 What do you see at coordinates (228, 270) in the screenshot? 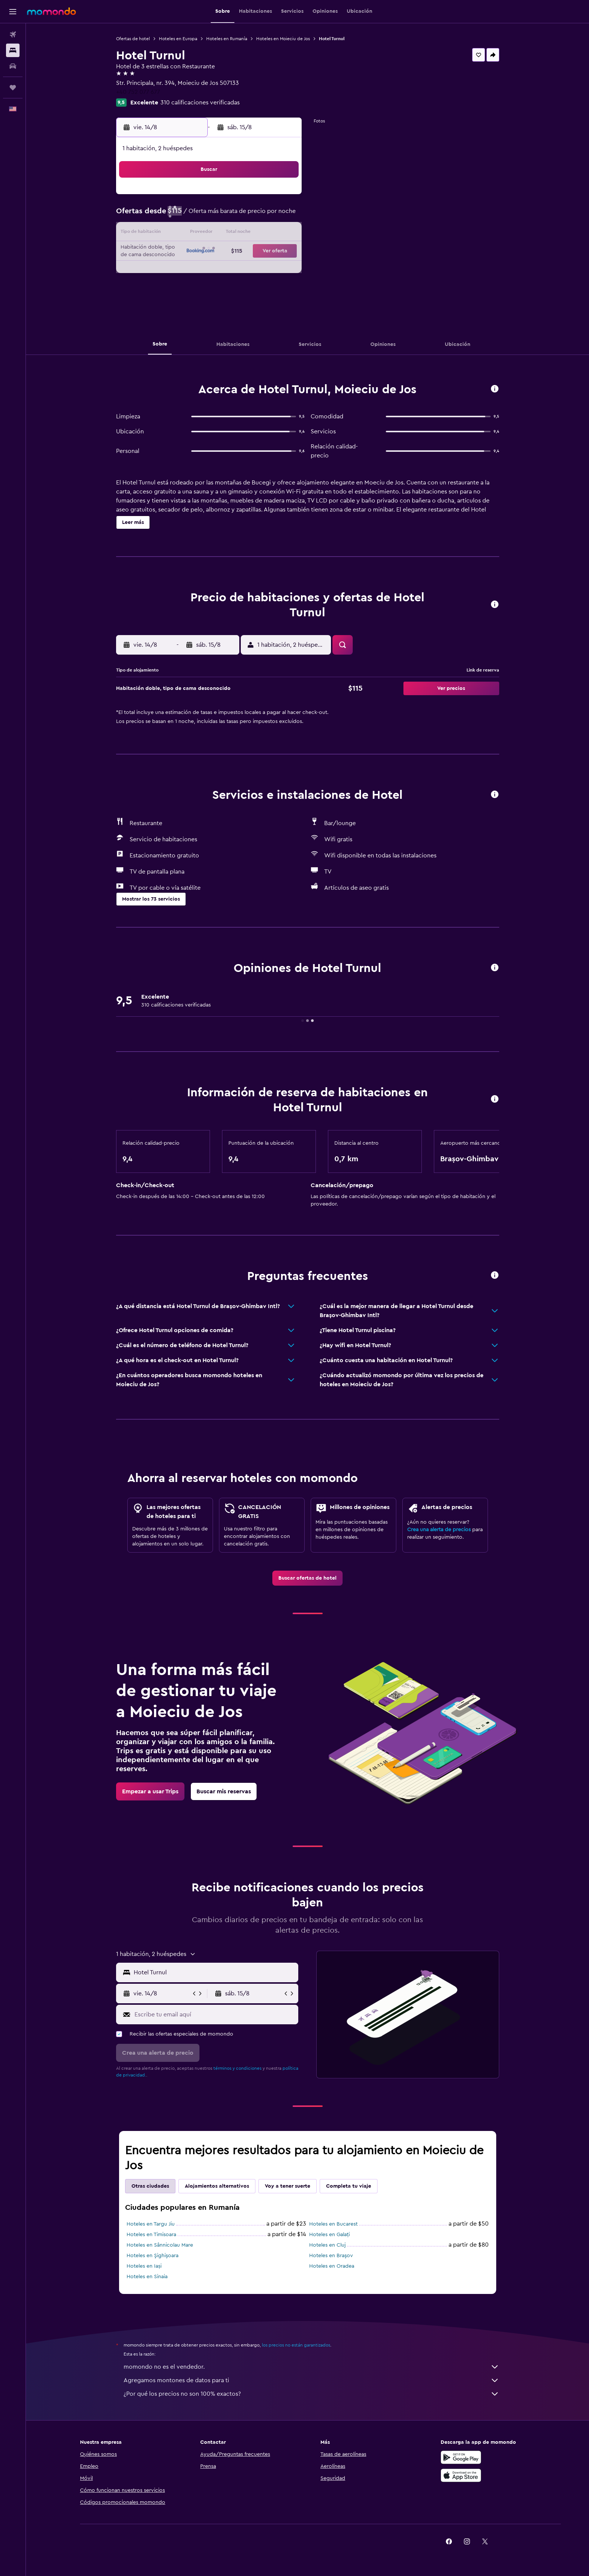
I see `27 [button]` at bounding box center [228, 270].